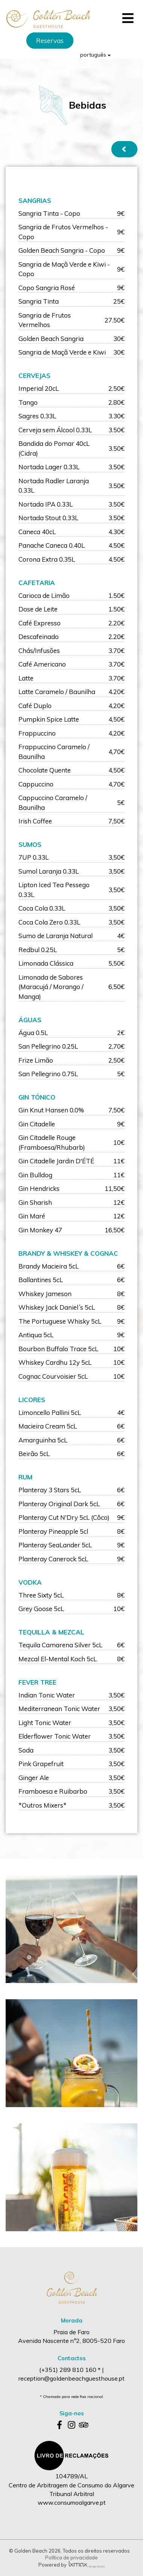 The width and height of the screenshot is (143, 2576). I want to click on português, so click(95, 54).